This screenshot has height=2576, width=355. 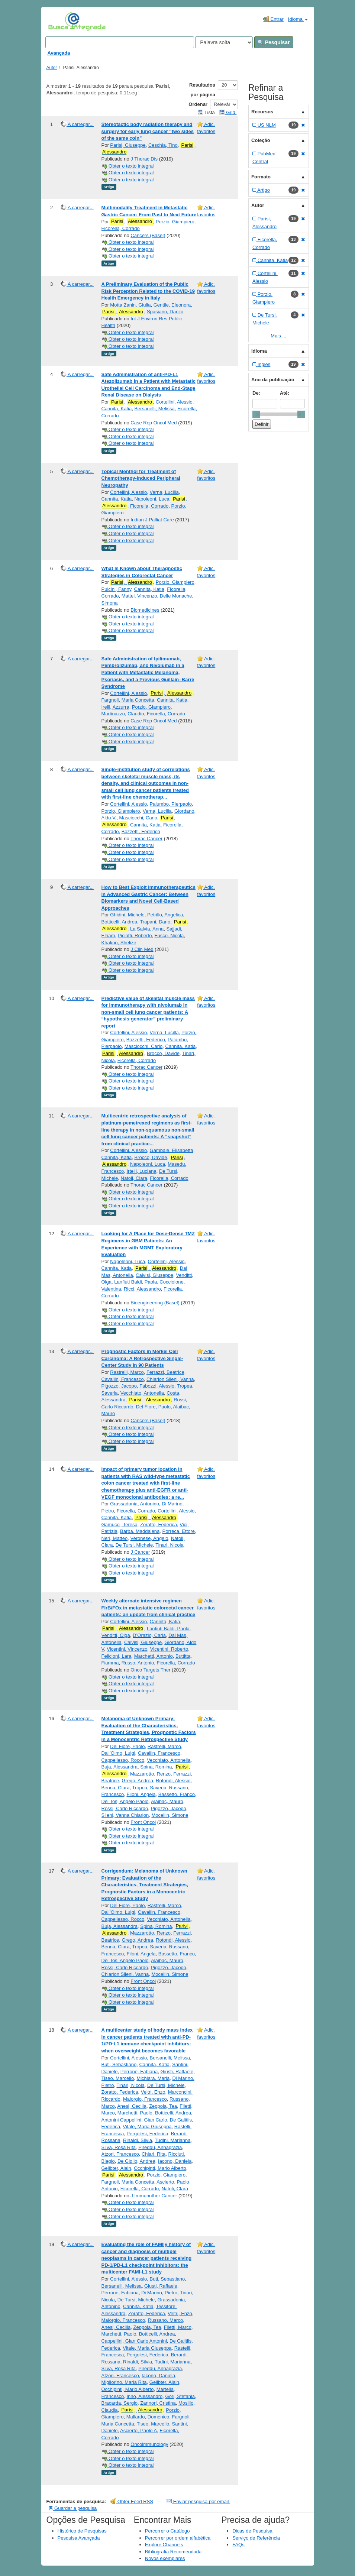 I want to click on Fusco, Nicola, so click(x=169, y=935).